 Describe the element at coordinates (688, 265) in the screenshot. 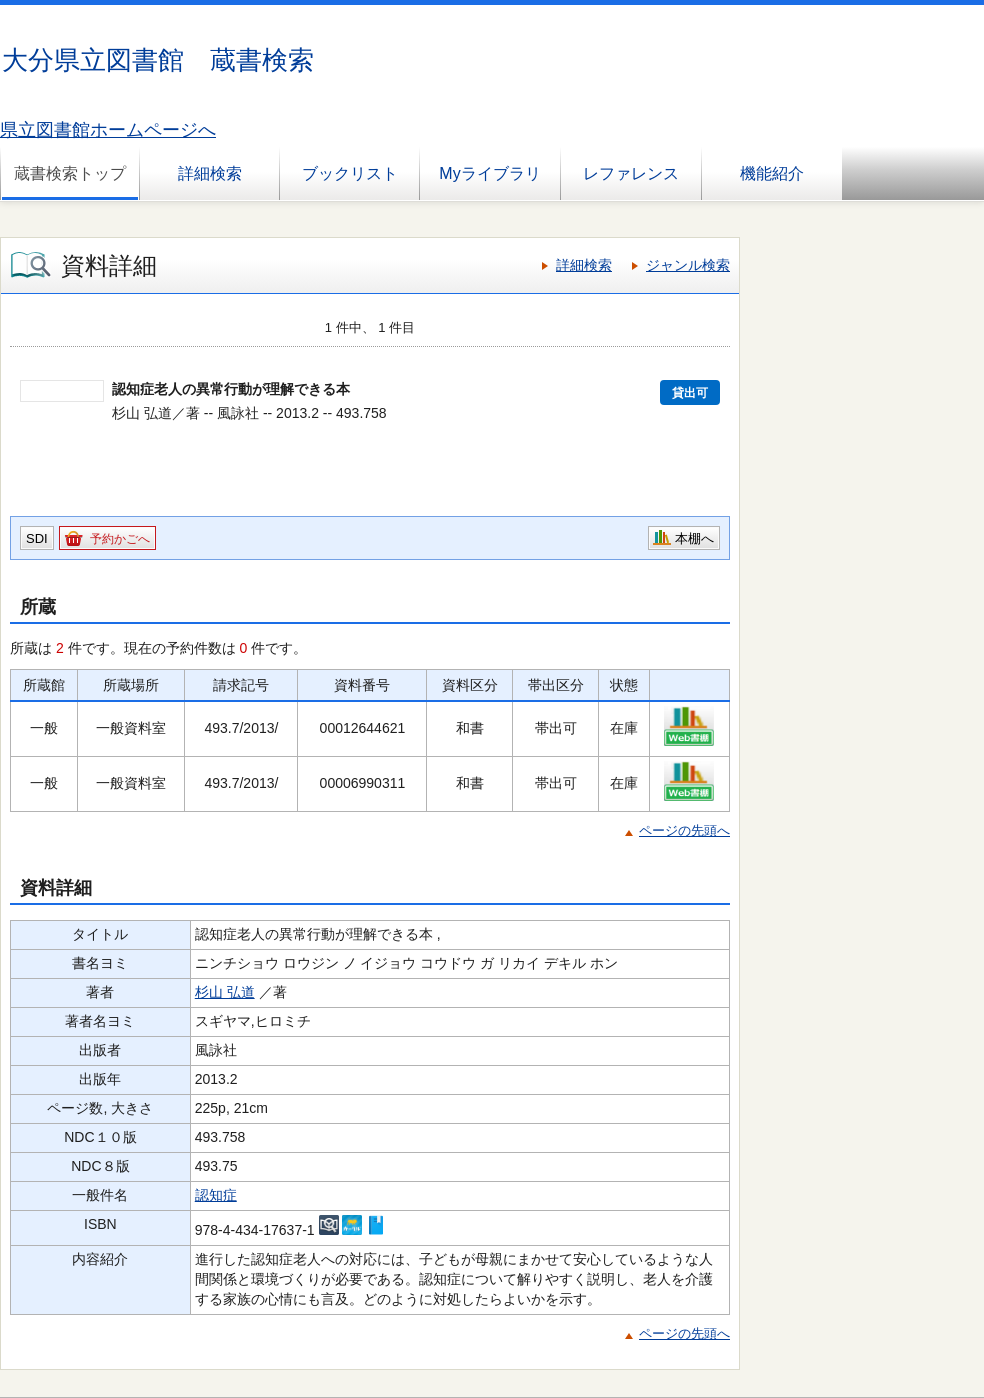

I see `ジャンル検索` at that location.